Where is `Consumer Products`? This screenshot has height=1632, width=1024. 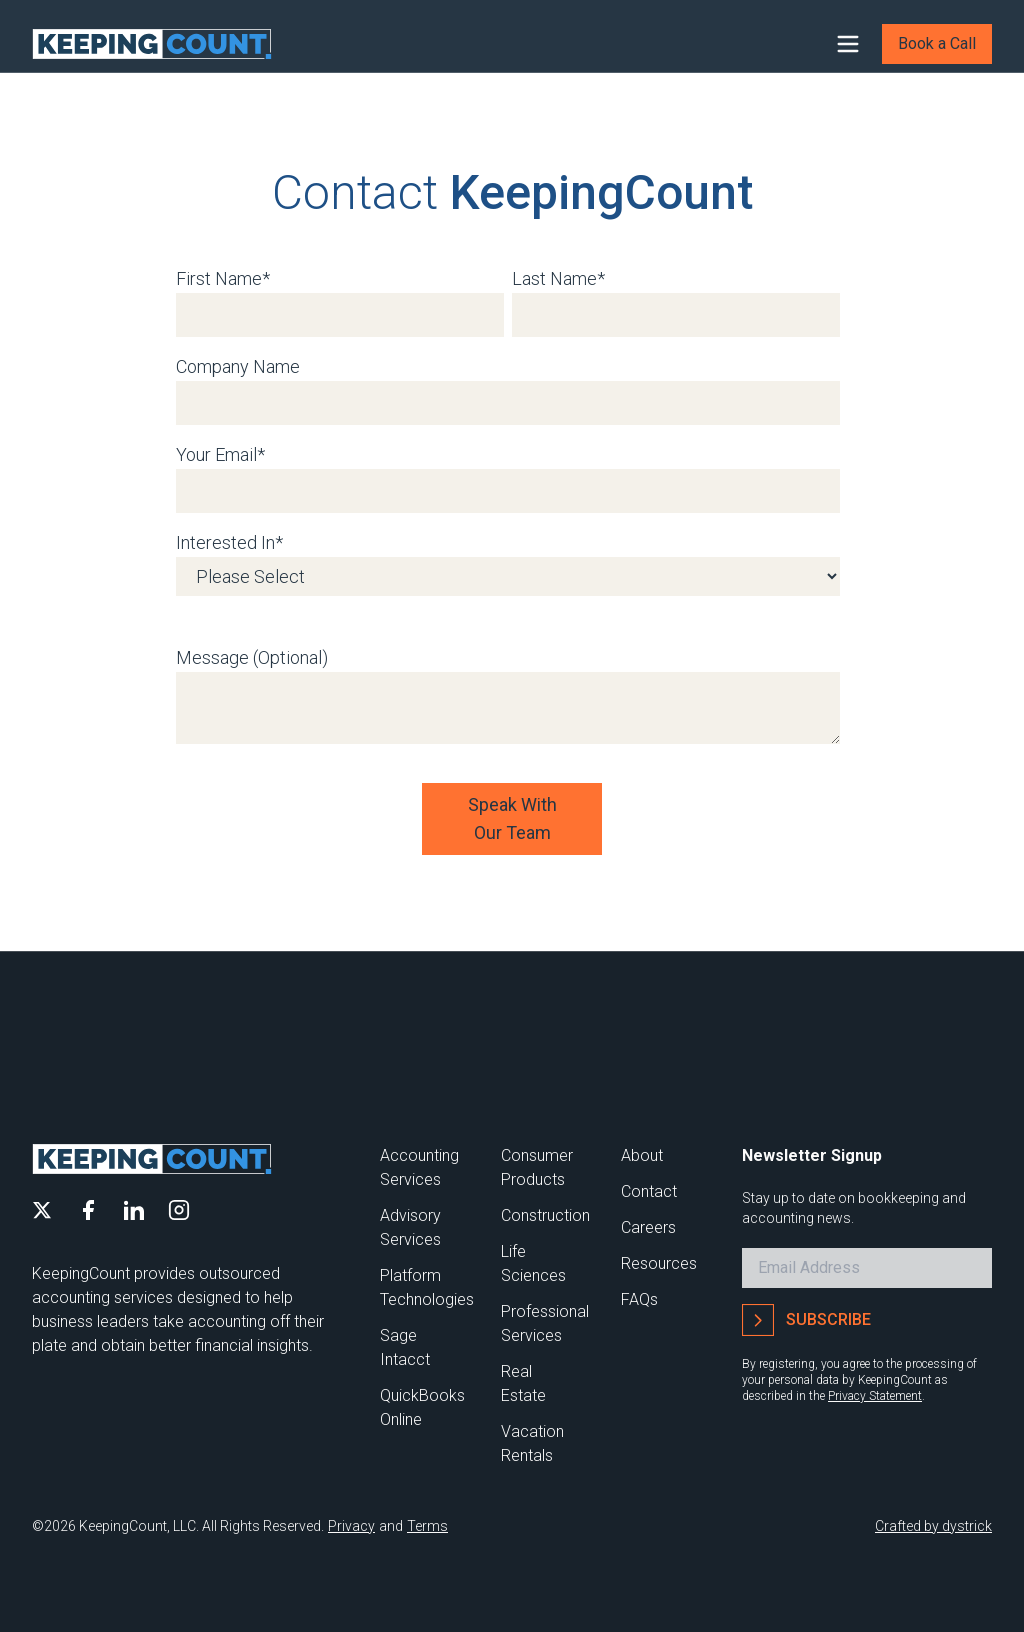 Consumer Products is located at coordinates (537, 1167).